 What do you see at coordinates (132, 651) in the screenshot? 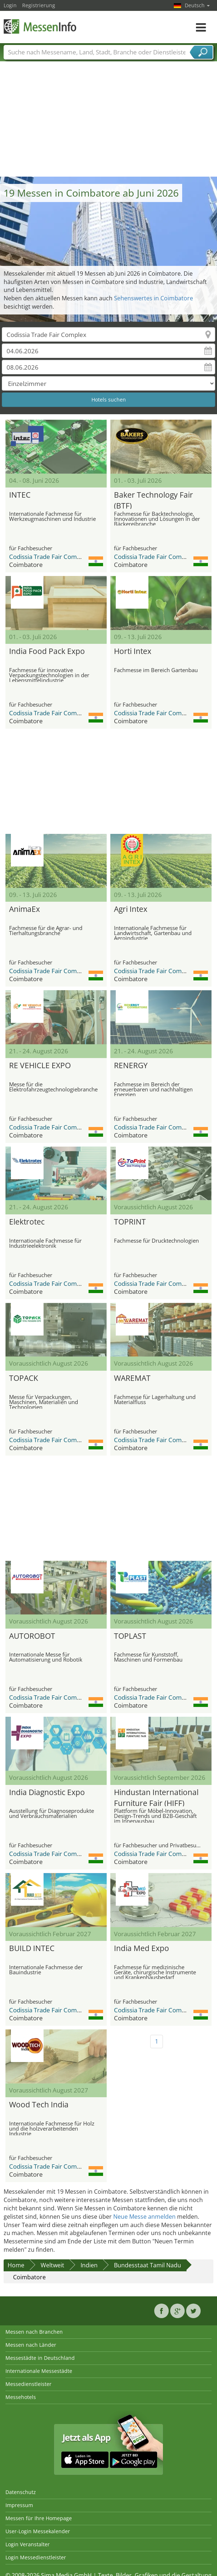
I see `Horti Intex` at bounding box center [132, 651].